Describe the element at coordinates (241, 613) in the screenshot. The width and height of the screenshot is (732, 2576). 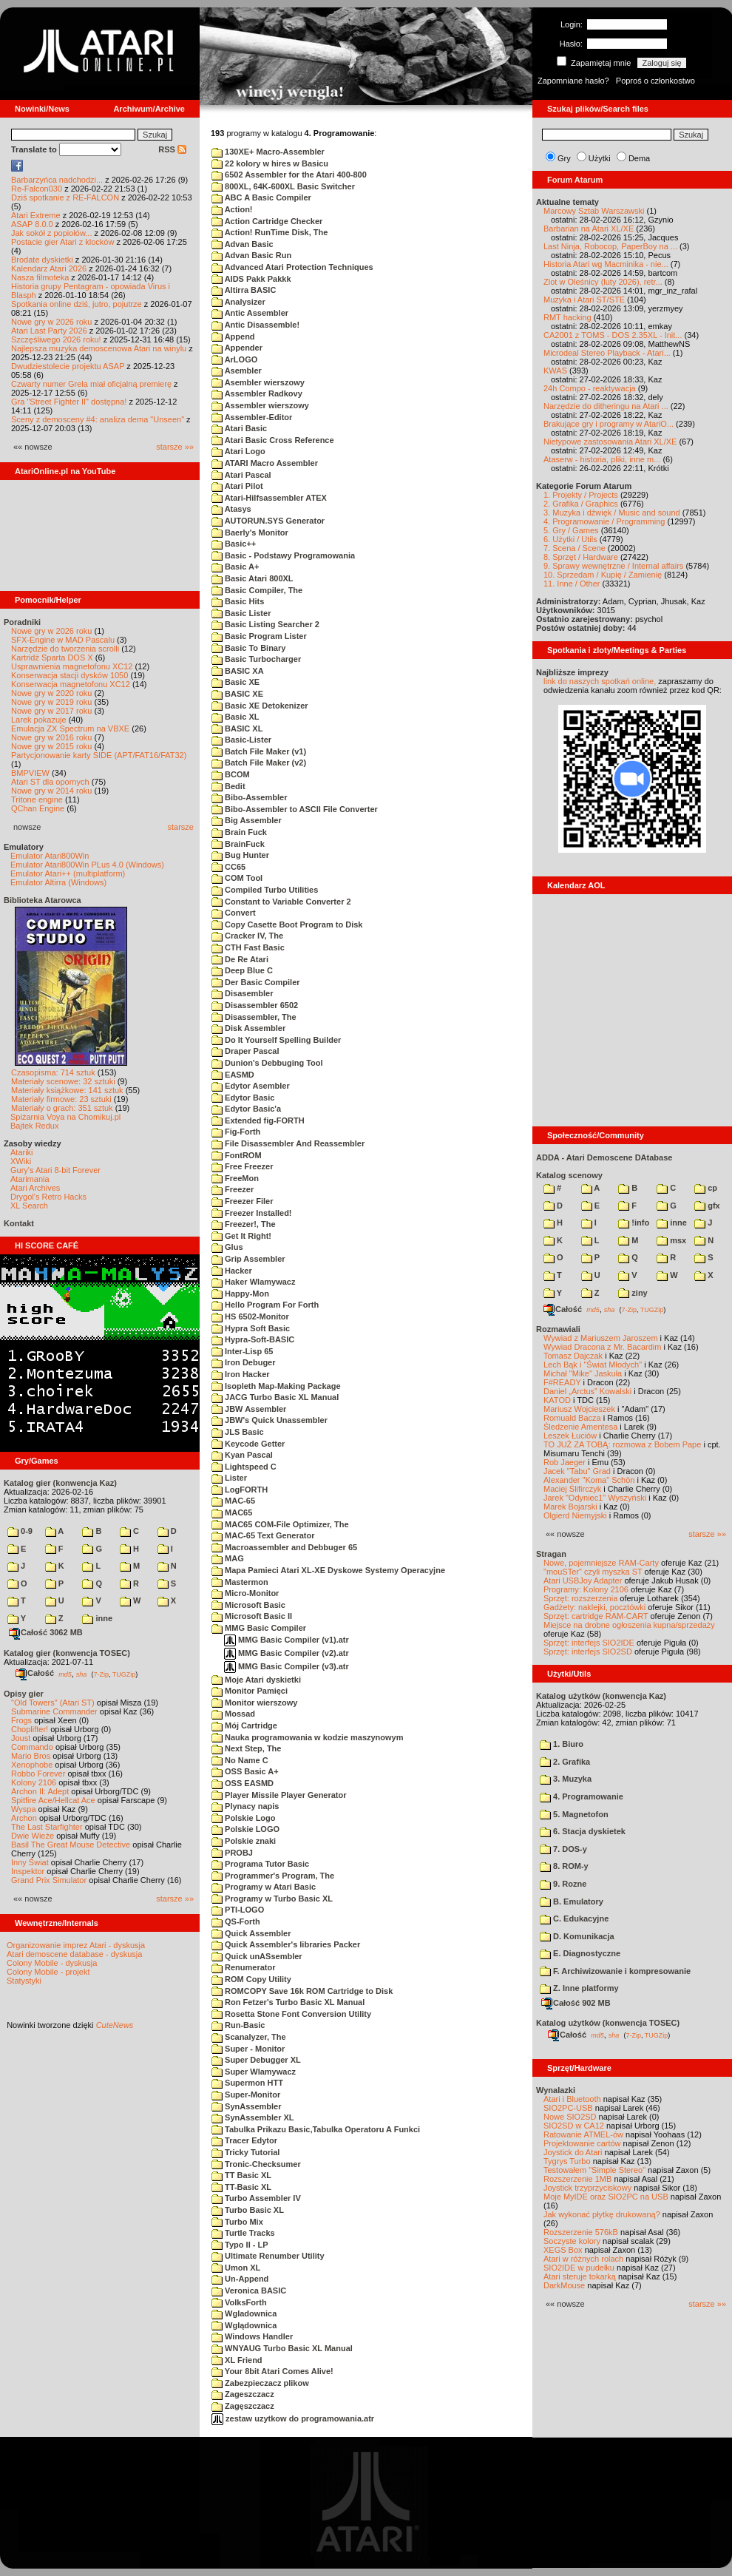
I see `Basic Lister` at that location.